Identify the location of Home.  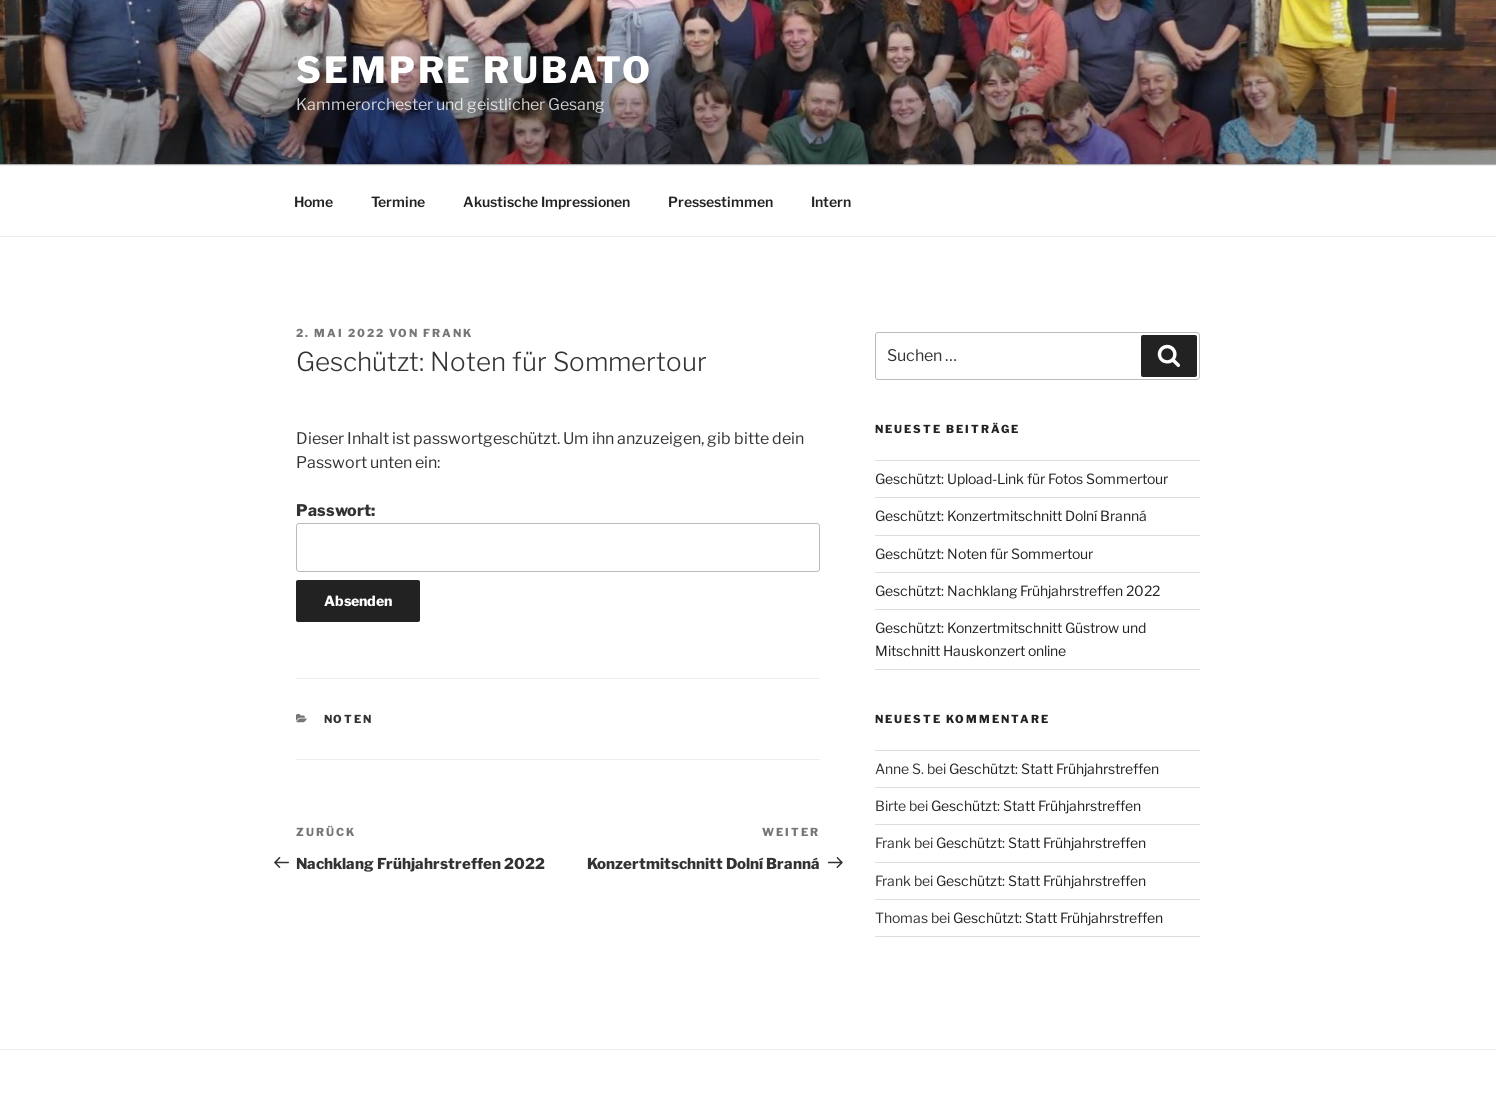
(313, 201).